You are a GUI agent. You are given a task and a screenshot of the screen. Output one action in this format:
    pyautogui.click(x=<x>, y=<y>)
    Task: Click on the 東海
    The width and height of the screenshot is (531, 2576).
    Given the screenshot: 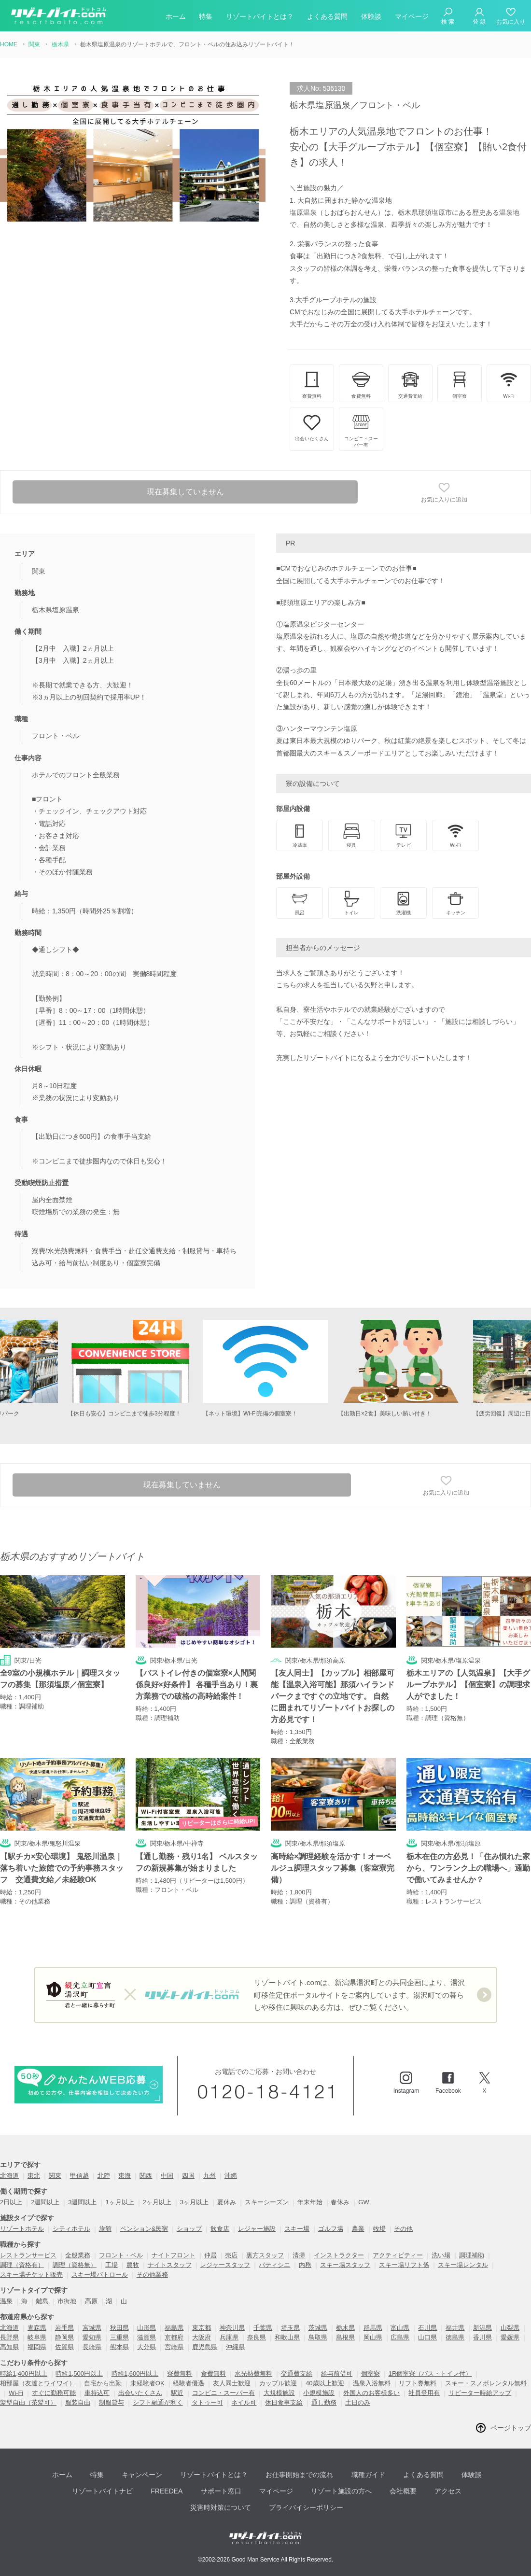 What is the action you would take?
    pyautogui.click(x=124, y=2178)
    